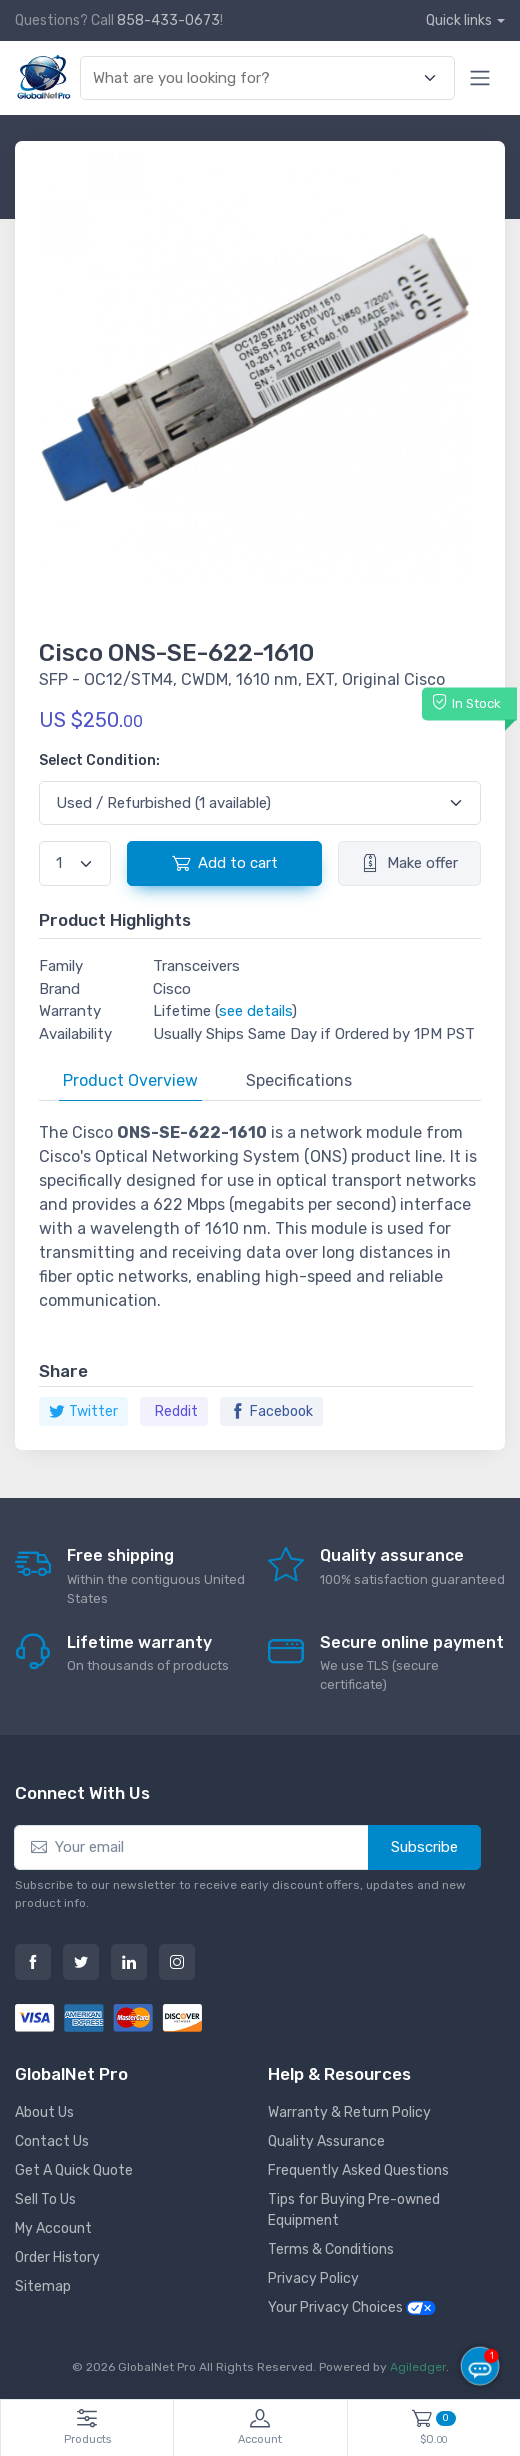  I want to click on Get A Quick Quote, so click(74, 2170).